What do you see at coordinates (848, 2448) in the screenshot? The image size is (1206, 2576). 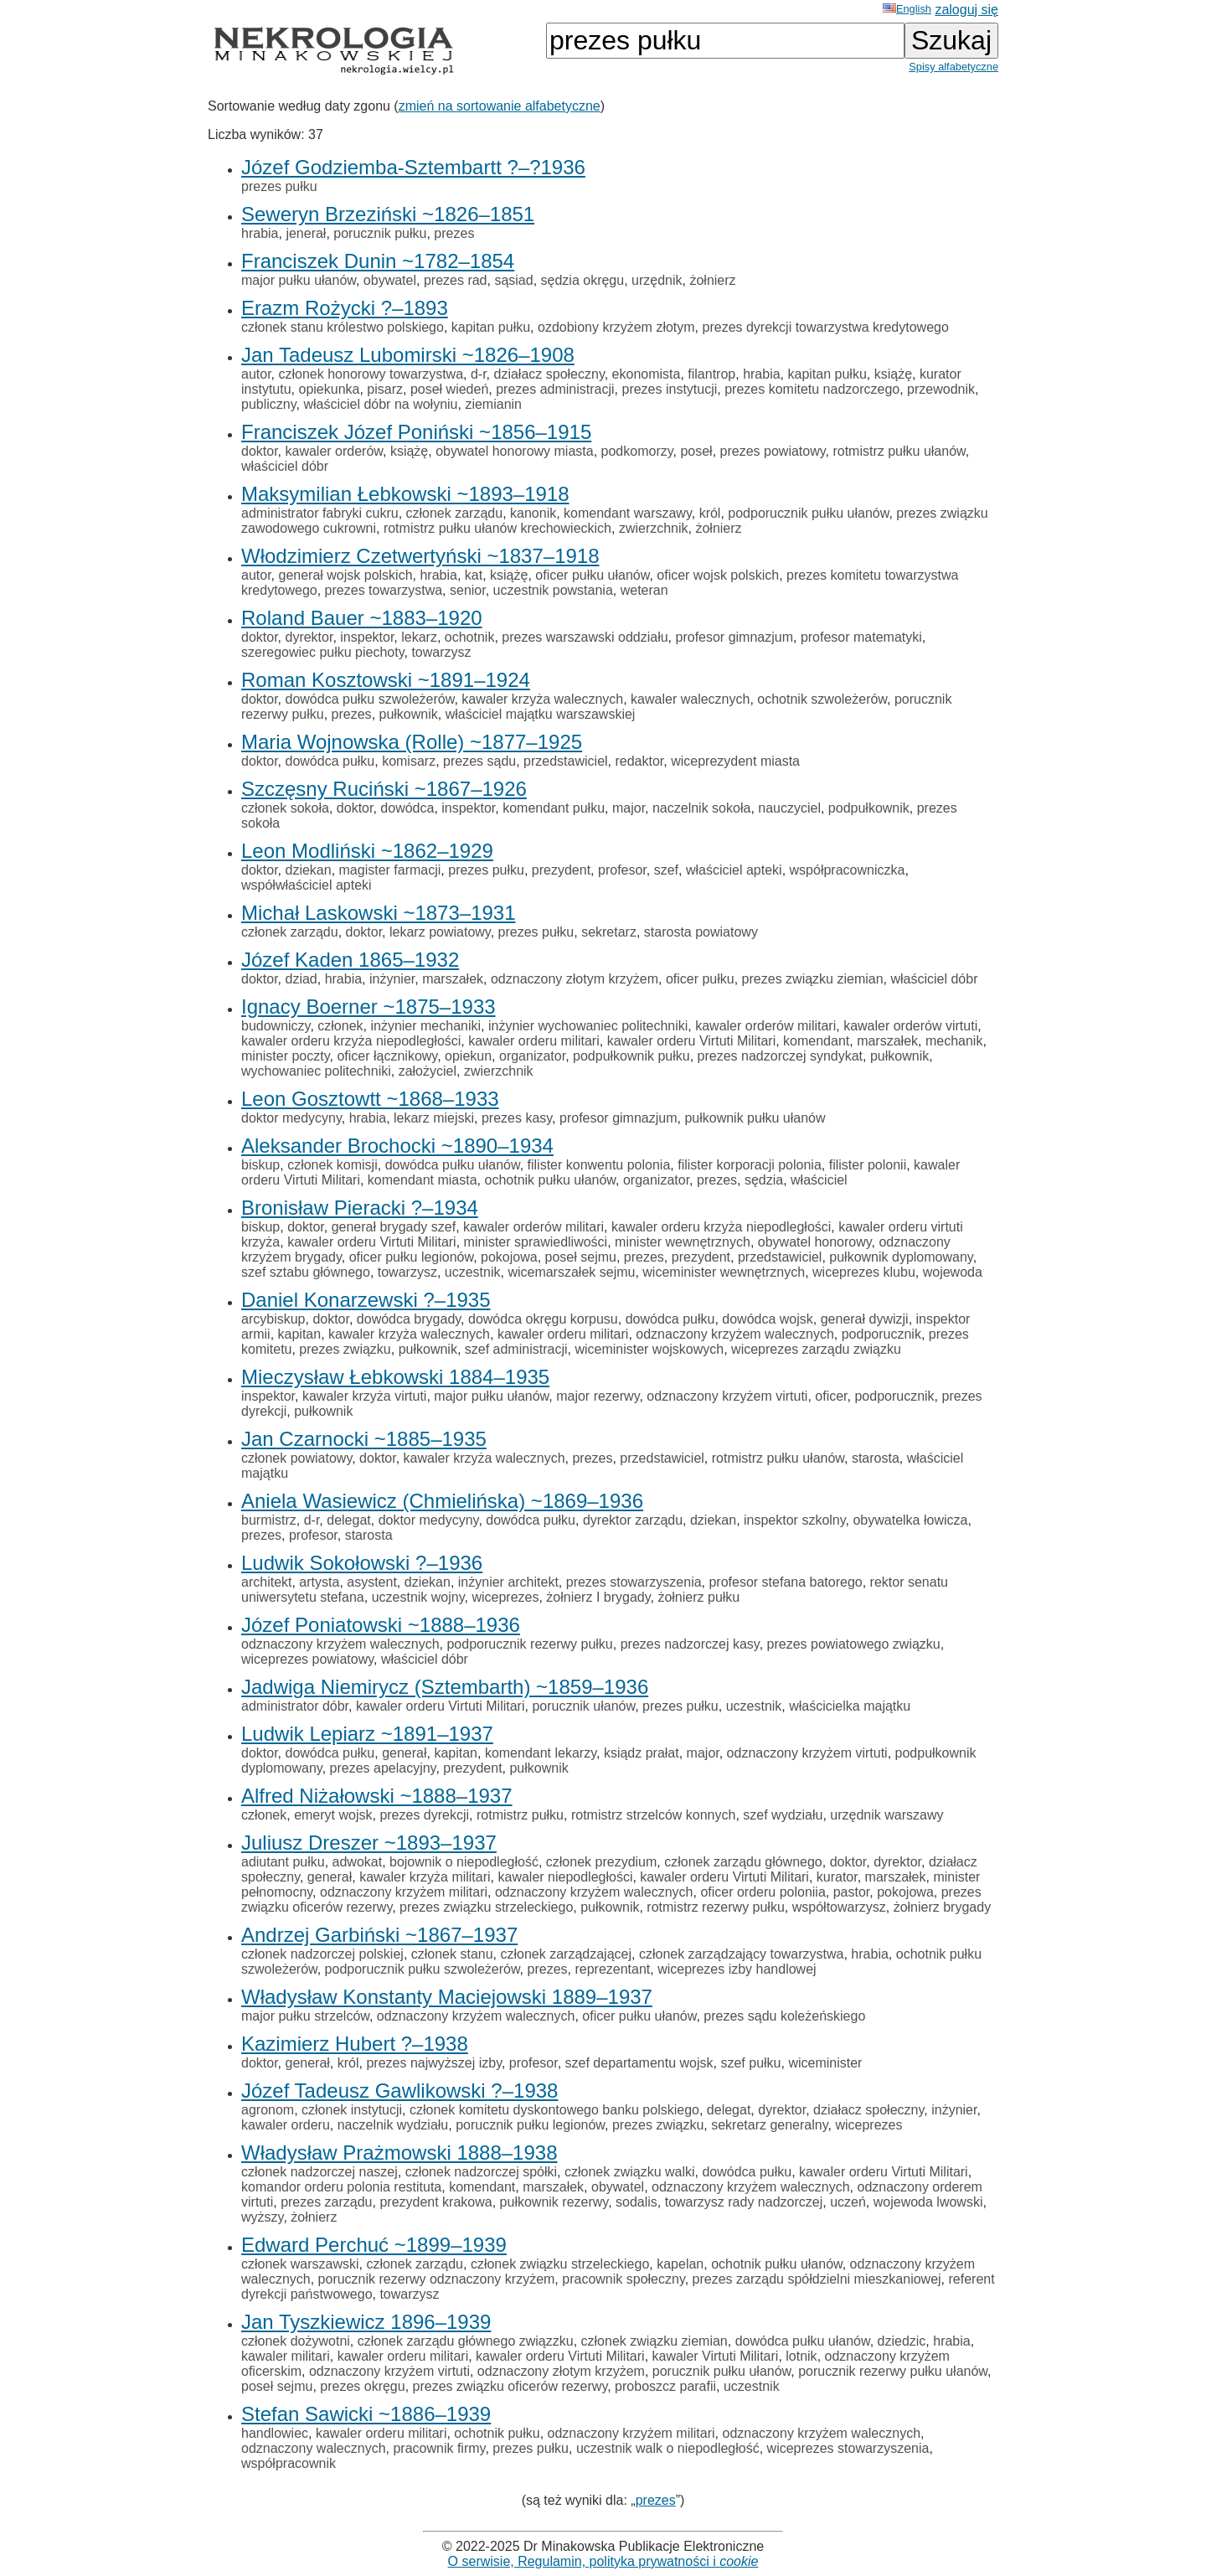 I see `wiceprezes stowarzyszenia` at bounding box center [848, 2448].